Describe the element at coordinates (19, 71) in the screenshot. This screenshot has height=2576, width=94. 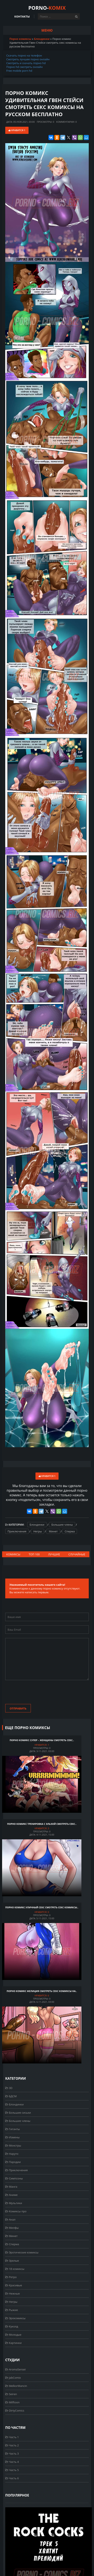
I see `Free mobile porn hd` at that location.